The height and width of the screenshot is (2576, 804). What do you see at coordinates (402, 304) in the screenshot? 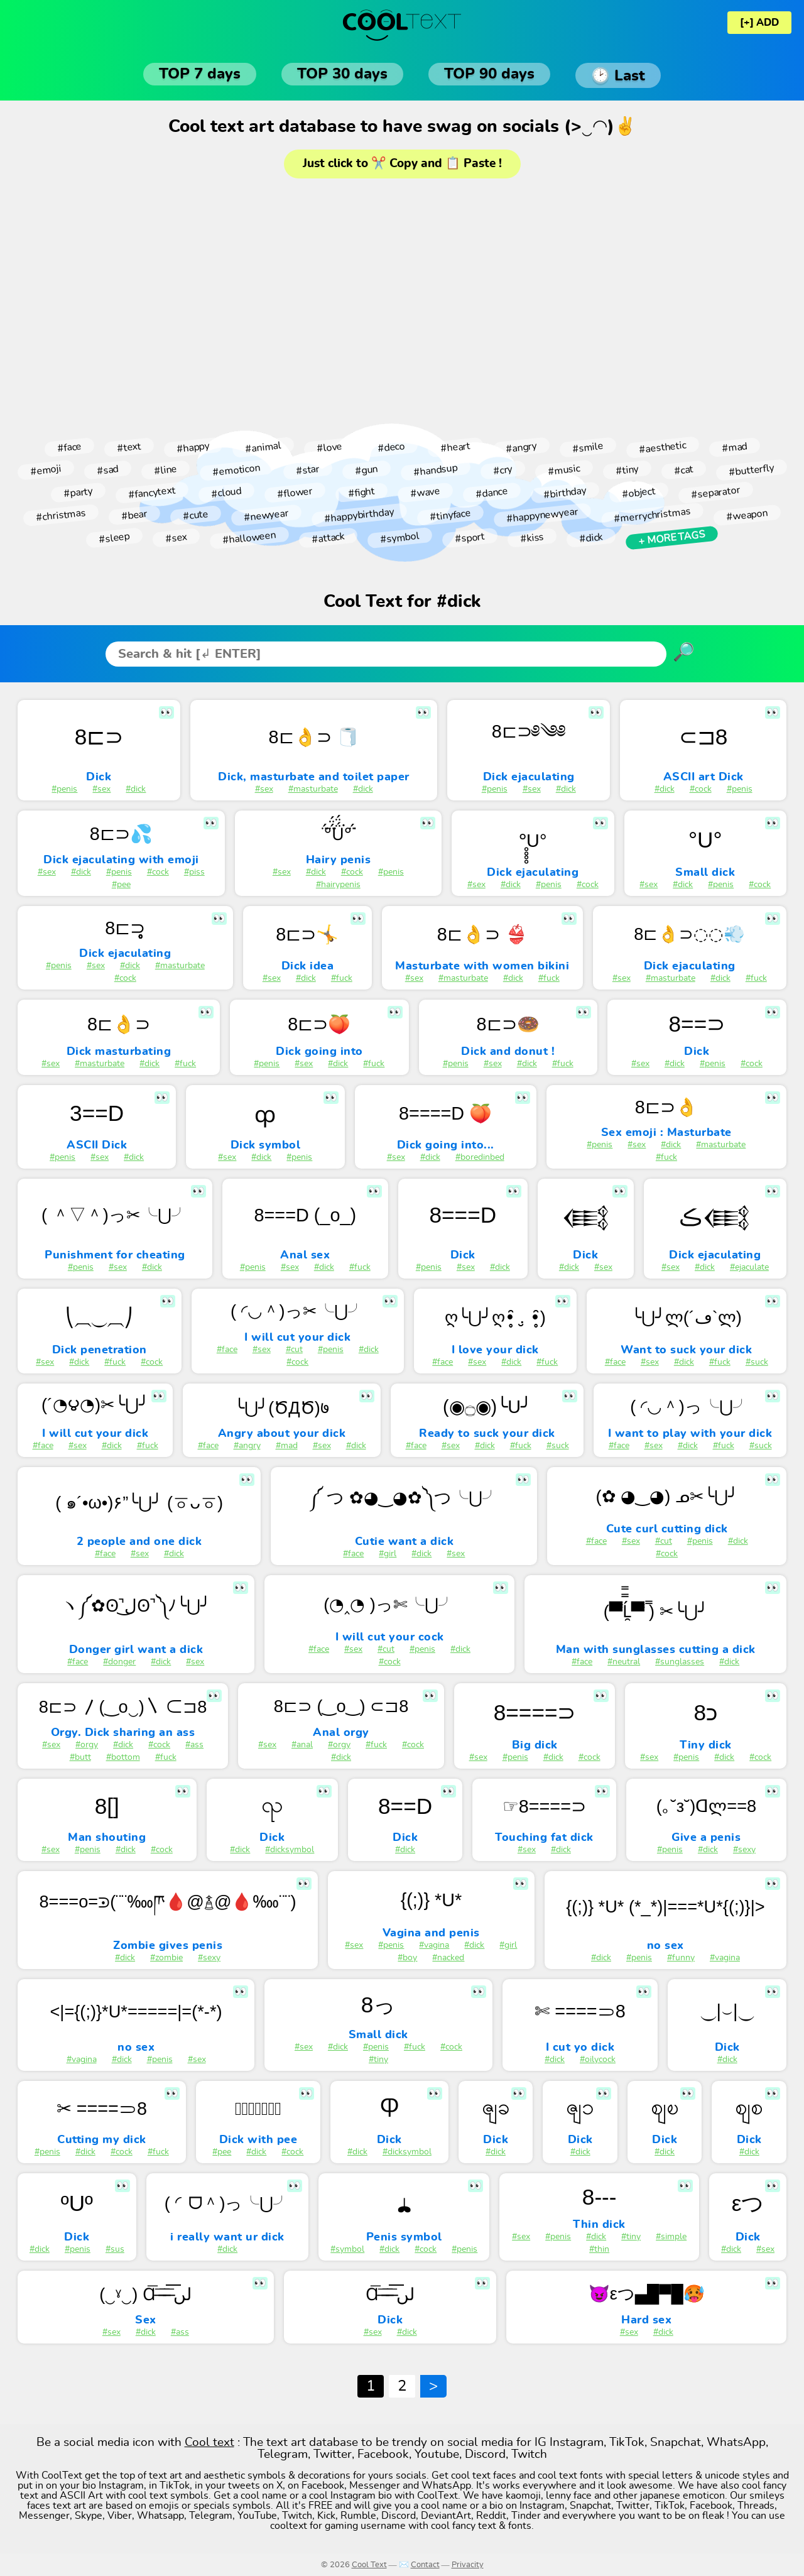
I see `[Advertisement]` at bounding box center [402, 304].